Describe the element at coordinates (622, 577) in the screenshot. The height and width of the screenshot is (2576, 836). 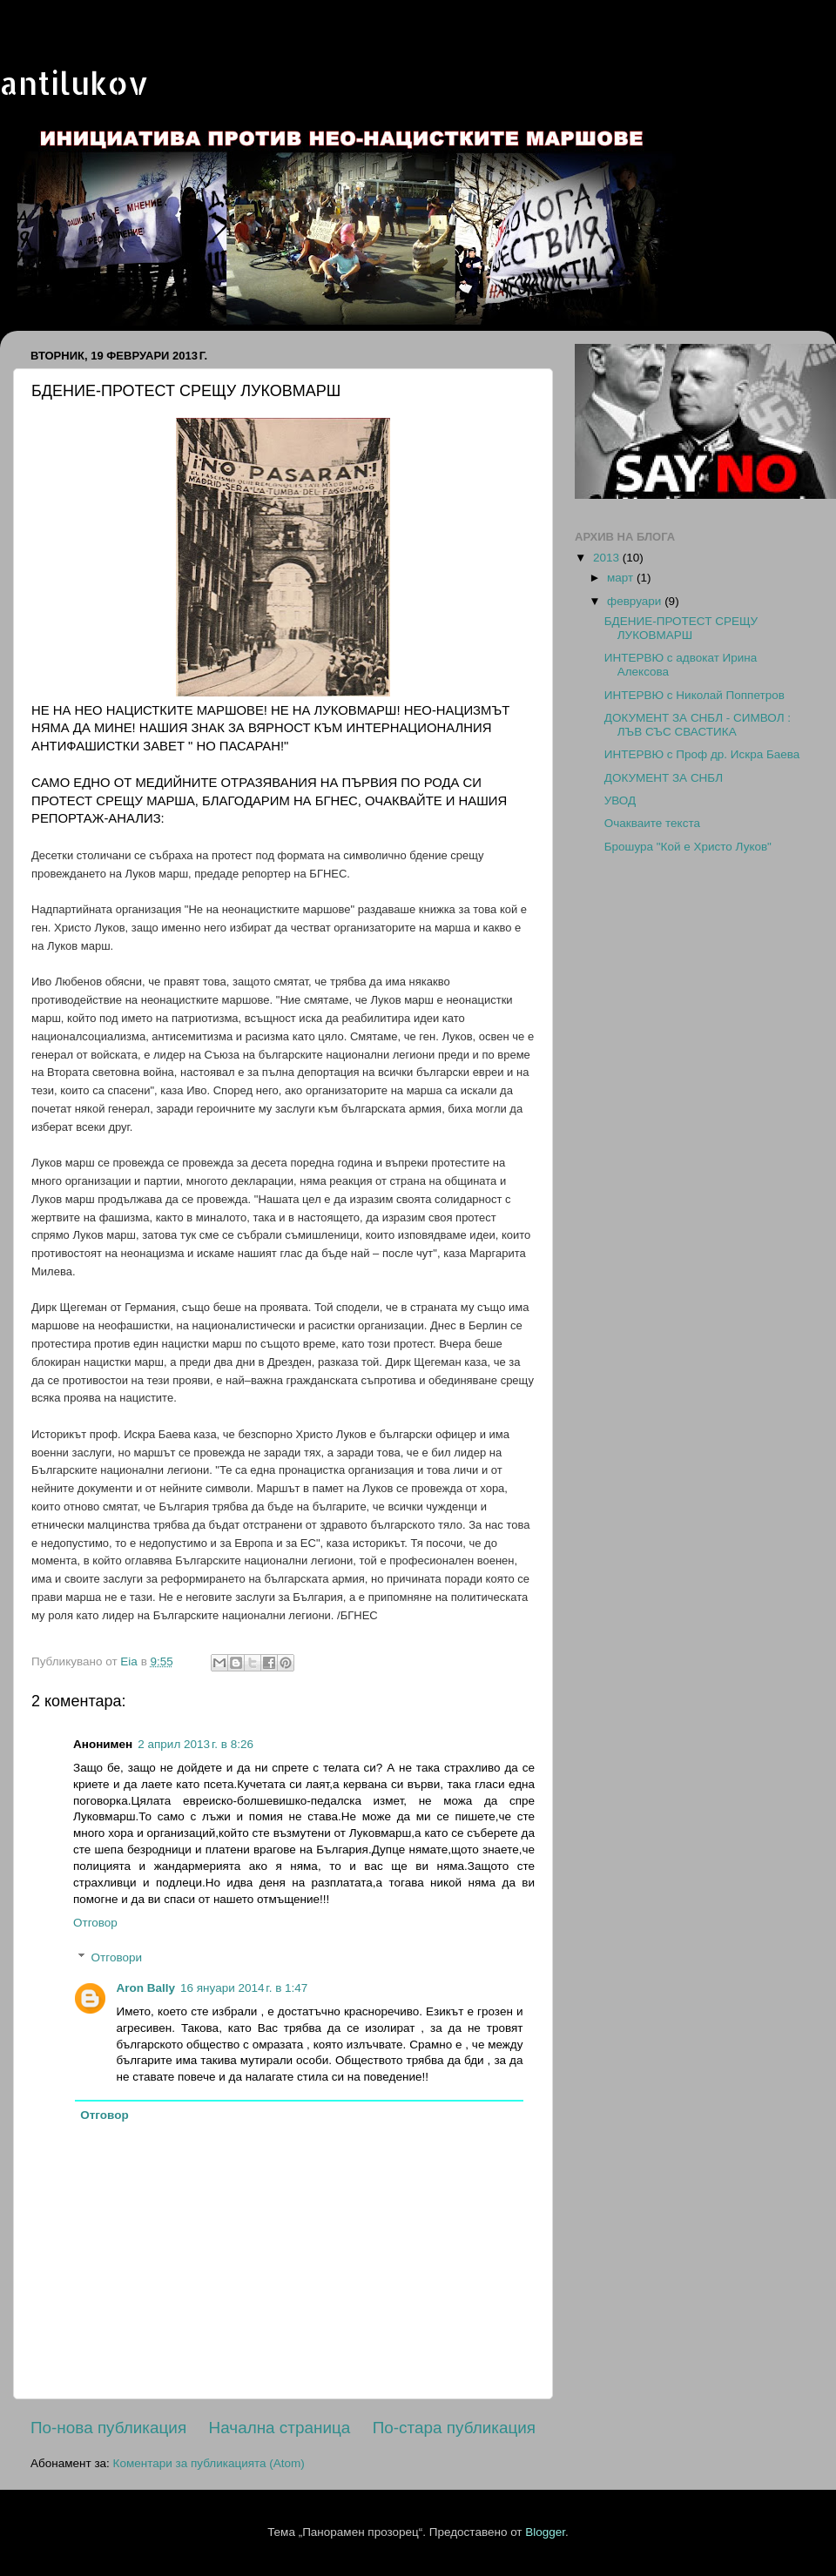
I see `март` at that location.